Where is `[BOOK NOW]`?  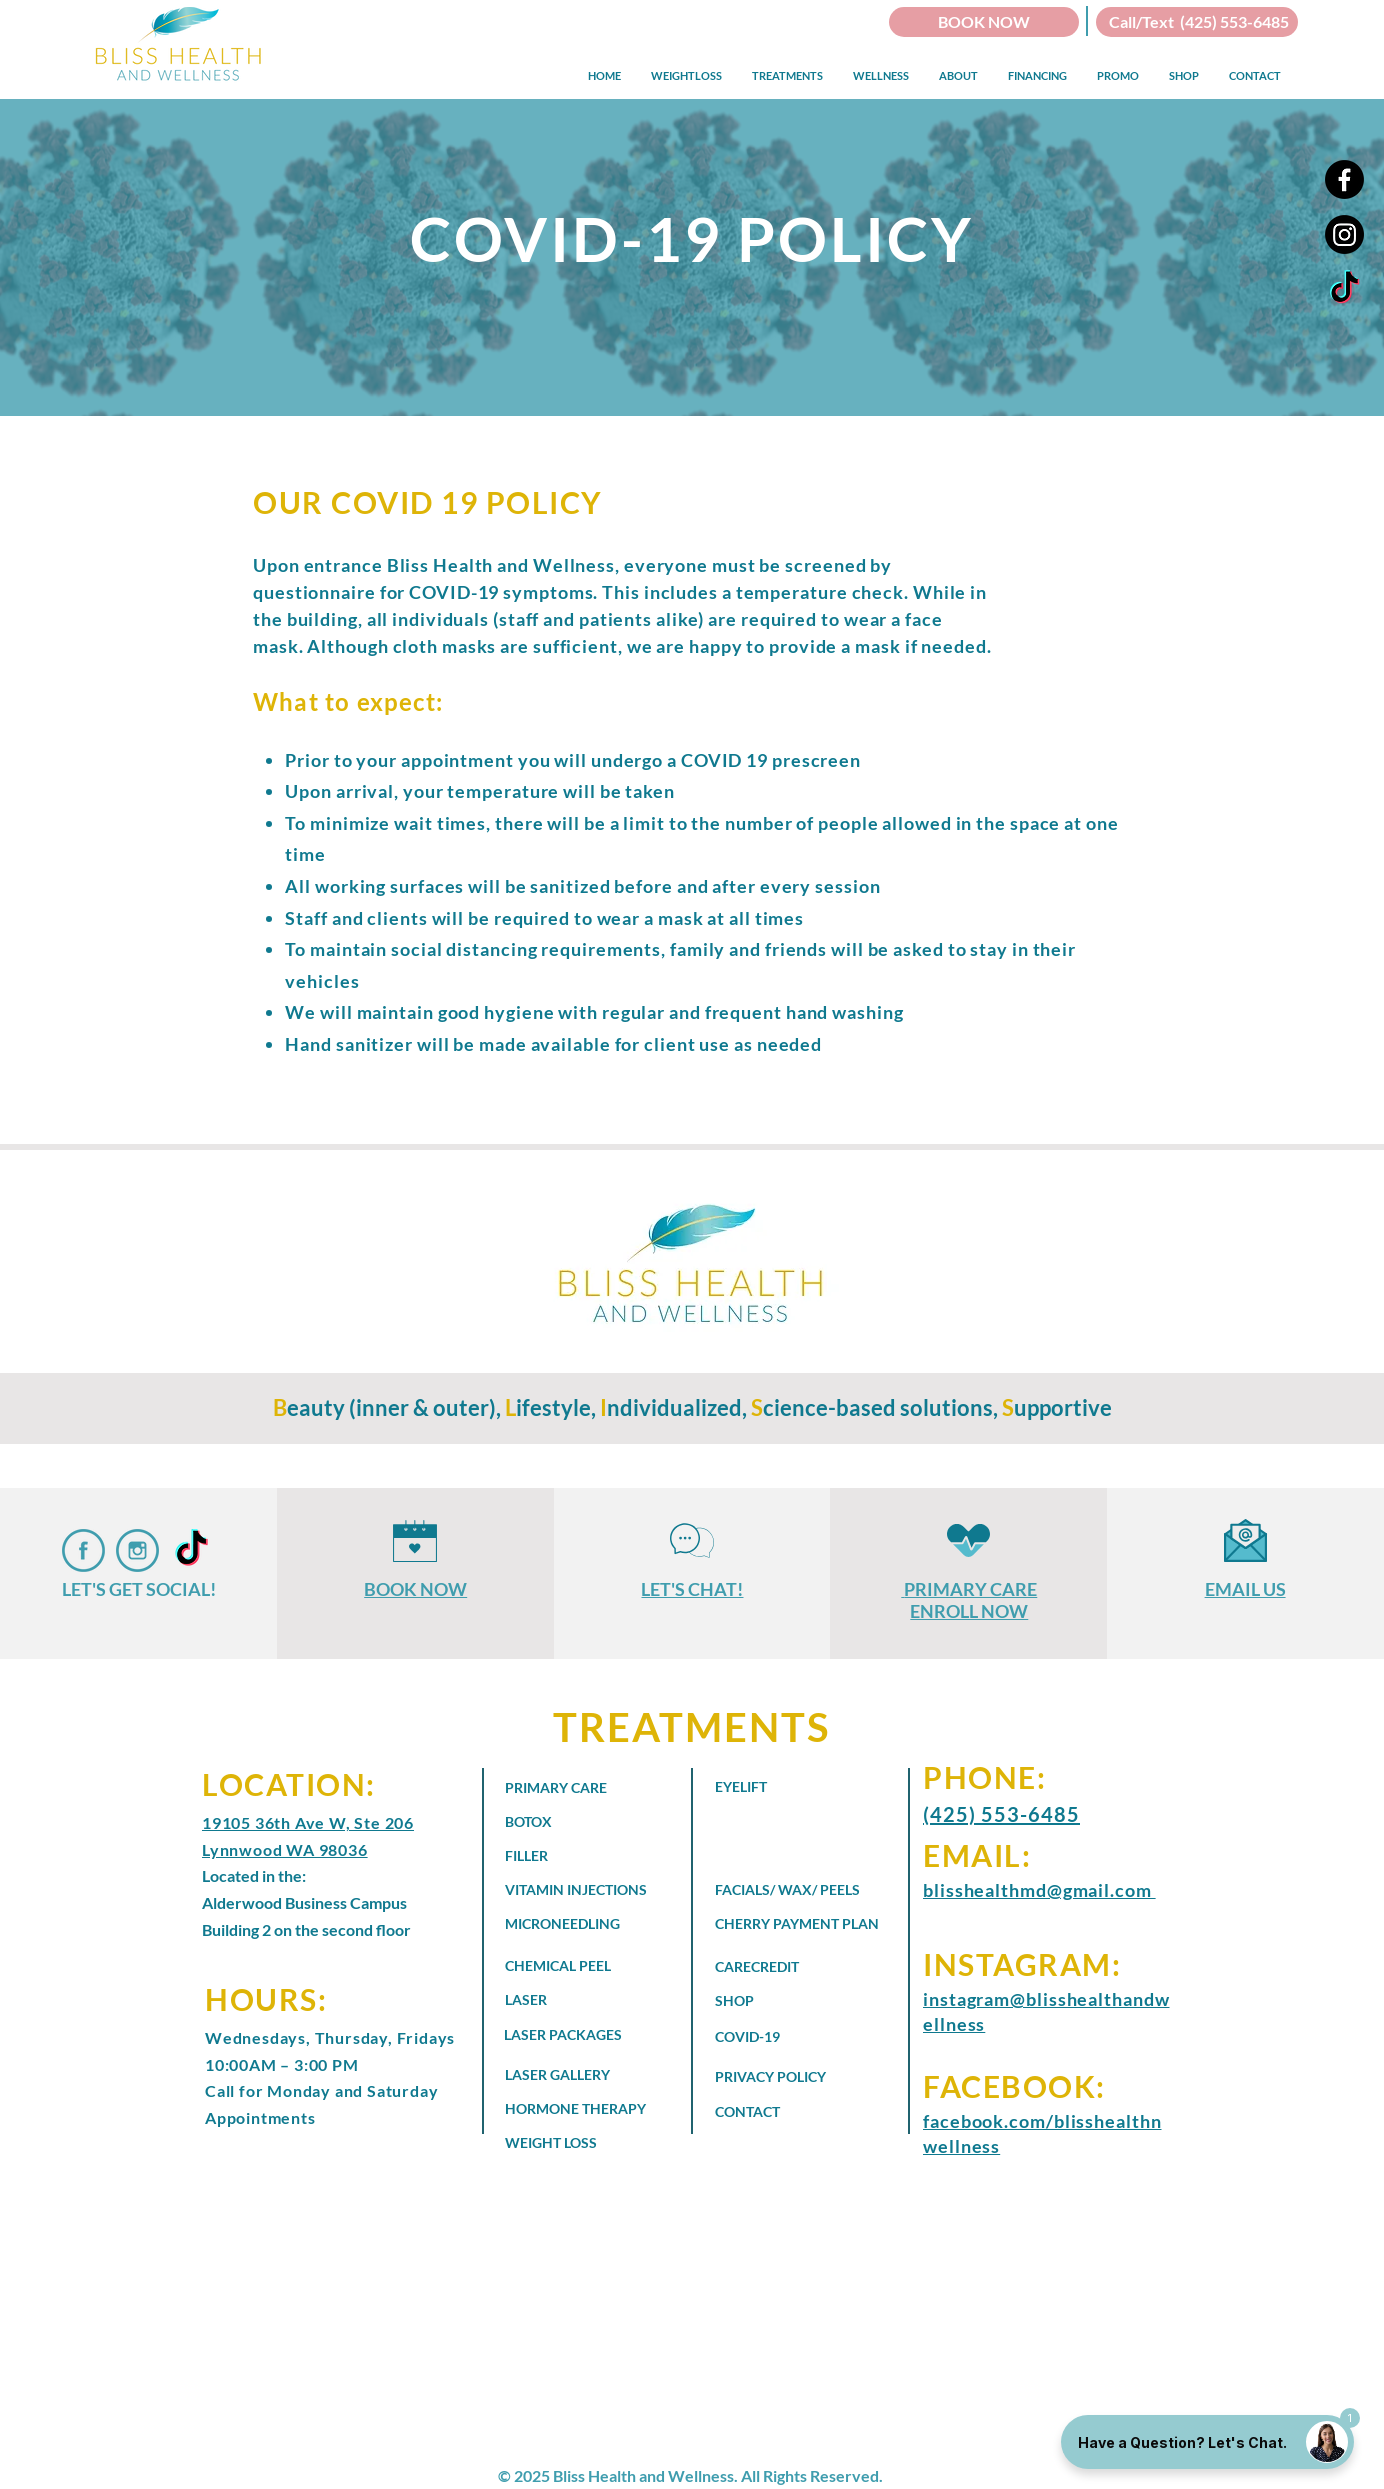
[BOOK NOW] is located at coordinates (984, 22).